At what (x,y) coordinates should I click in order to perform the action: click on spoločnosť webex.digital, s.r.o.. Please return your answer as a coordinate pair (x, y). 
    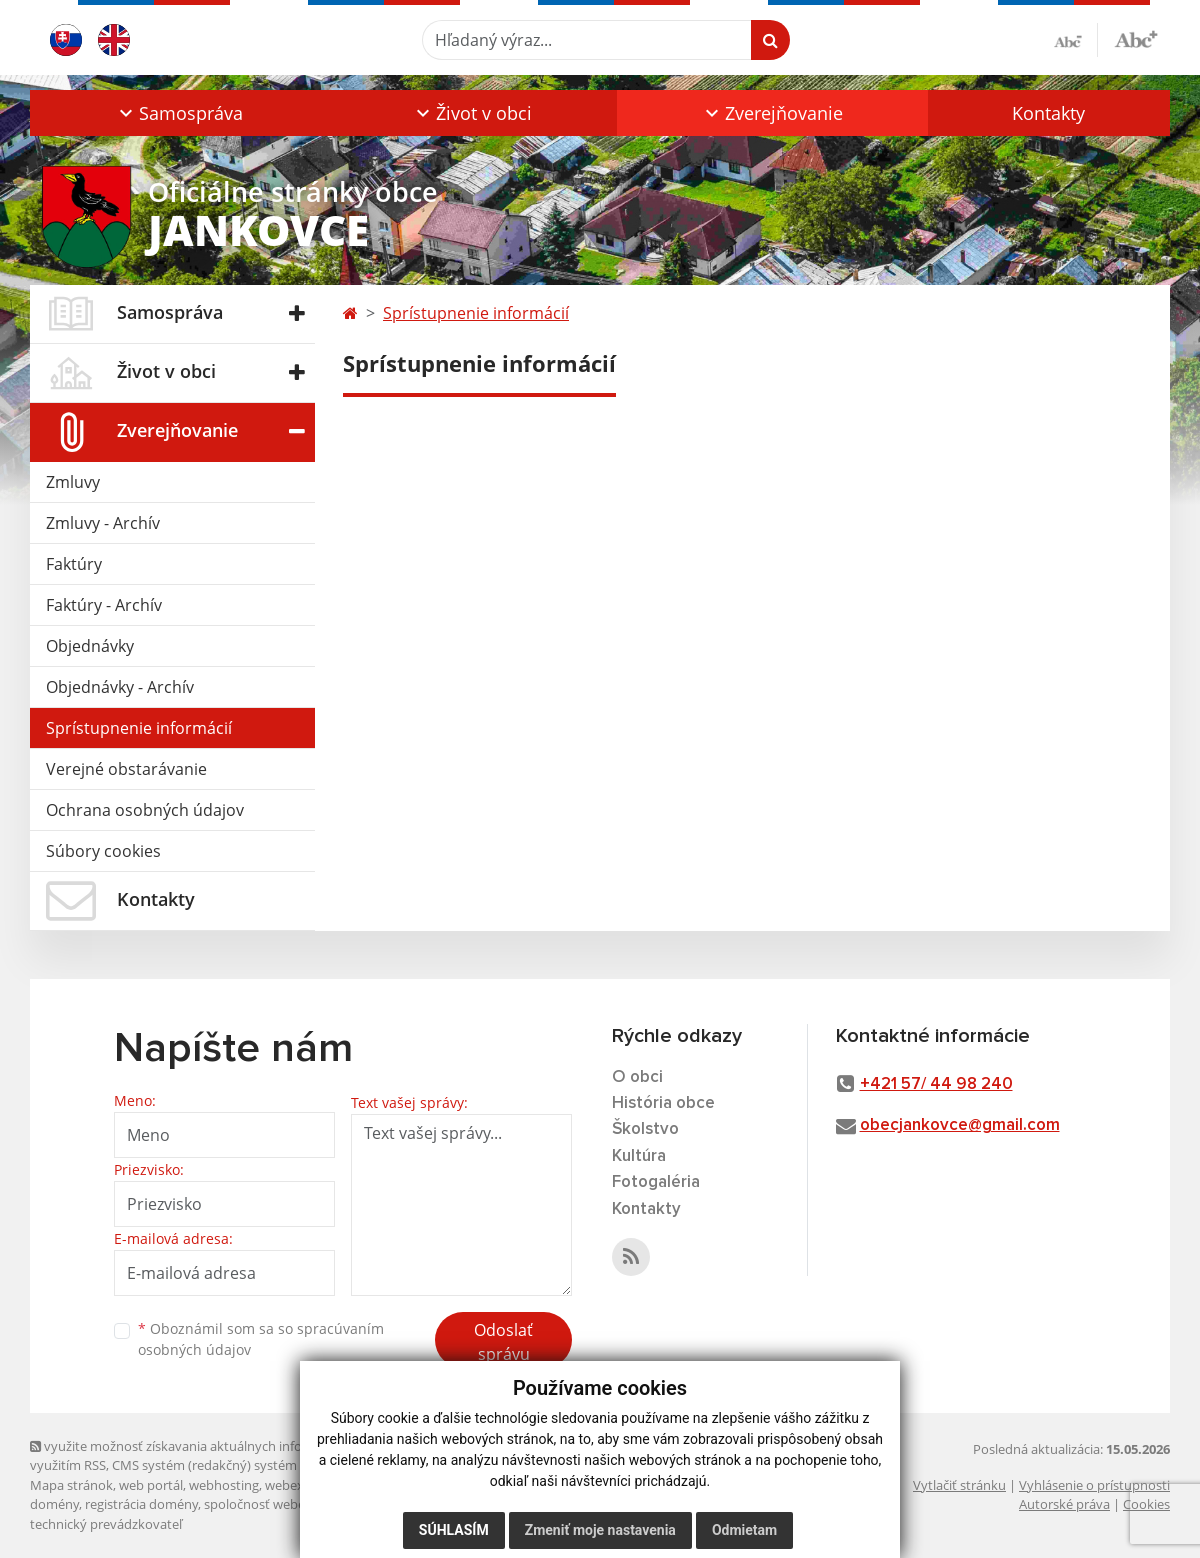
    Looking at the image, I should click on (294, 1504).